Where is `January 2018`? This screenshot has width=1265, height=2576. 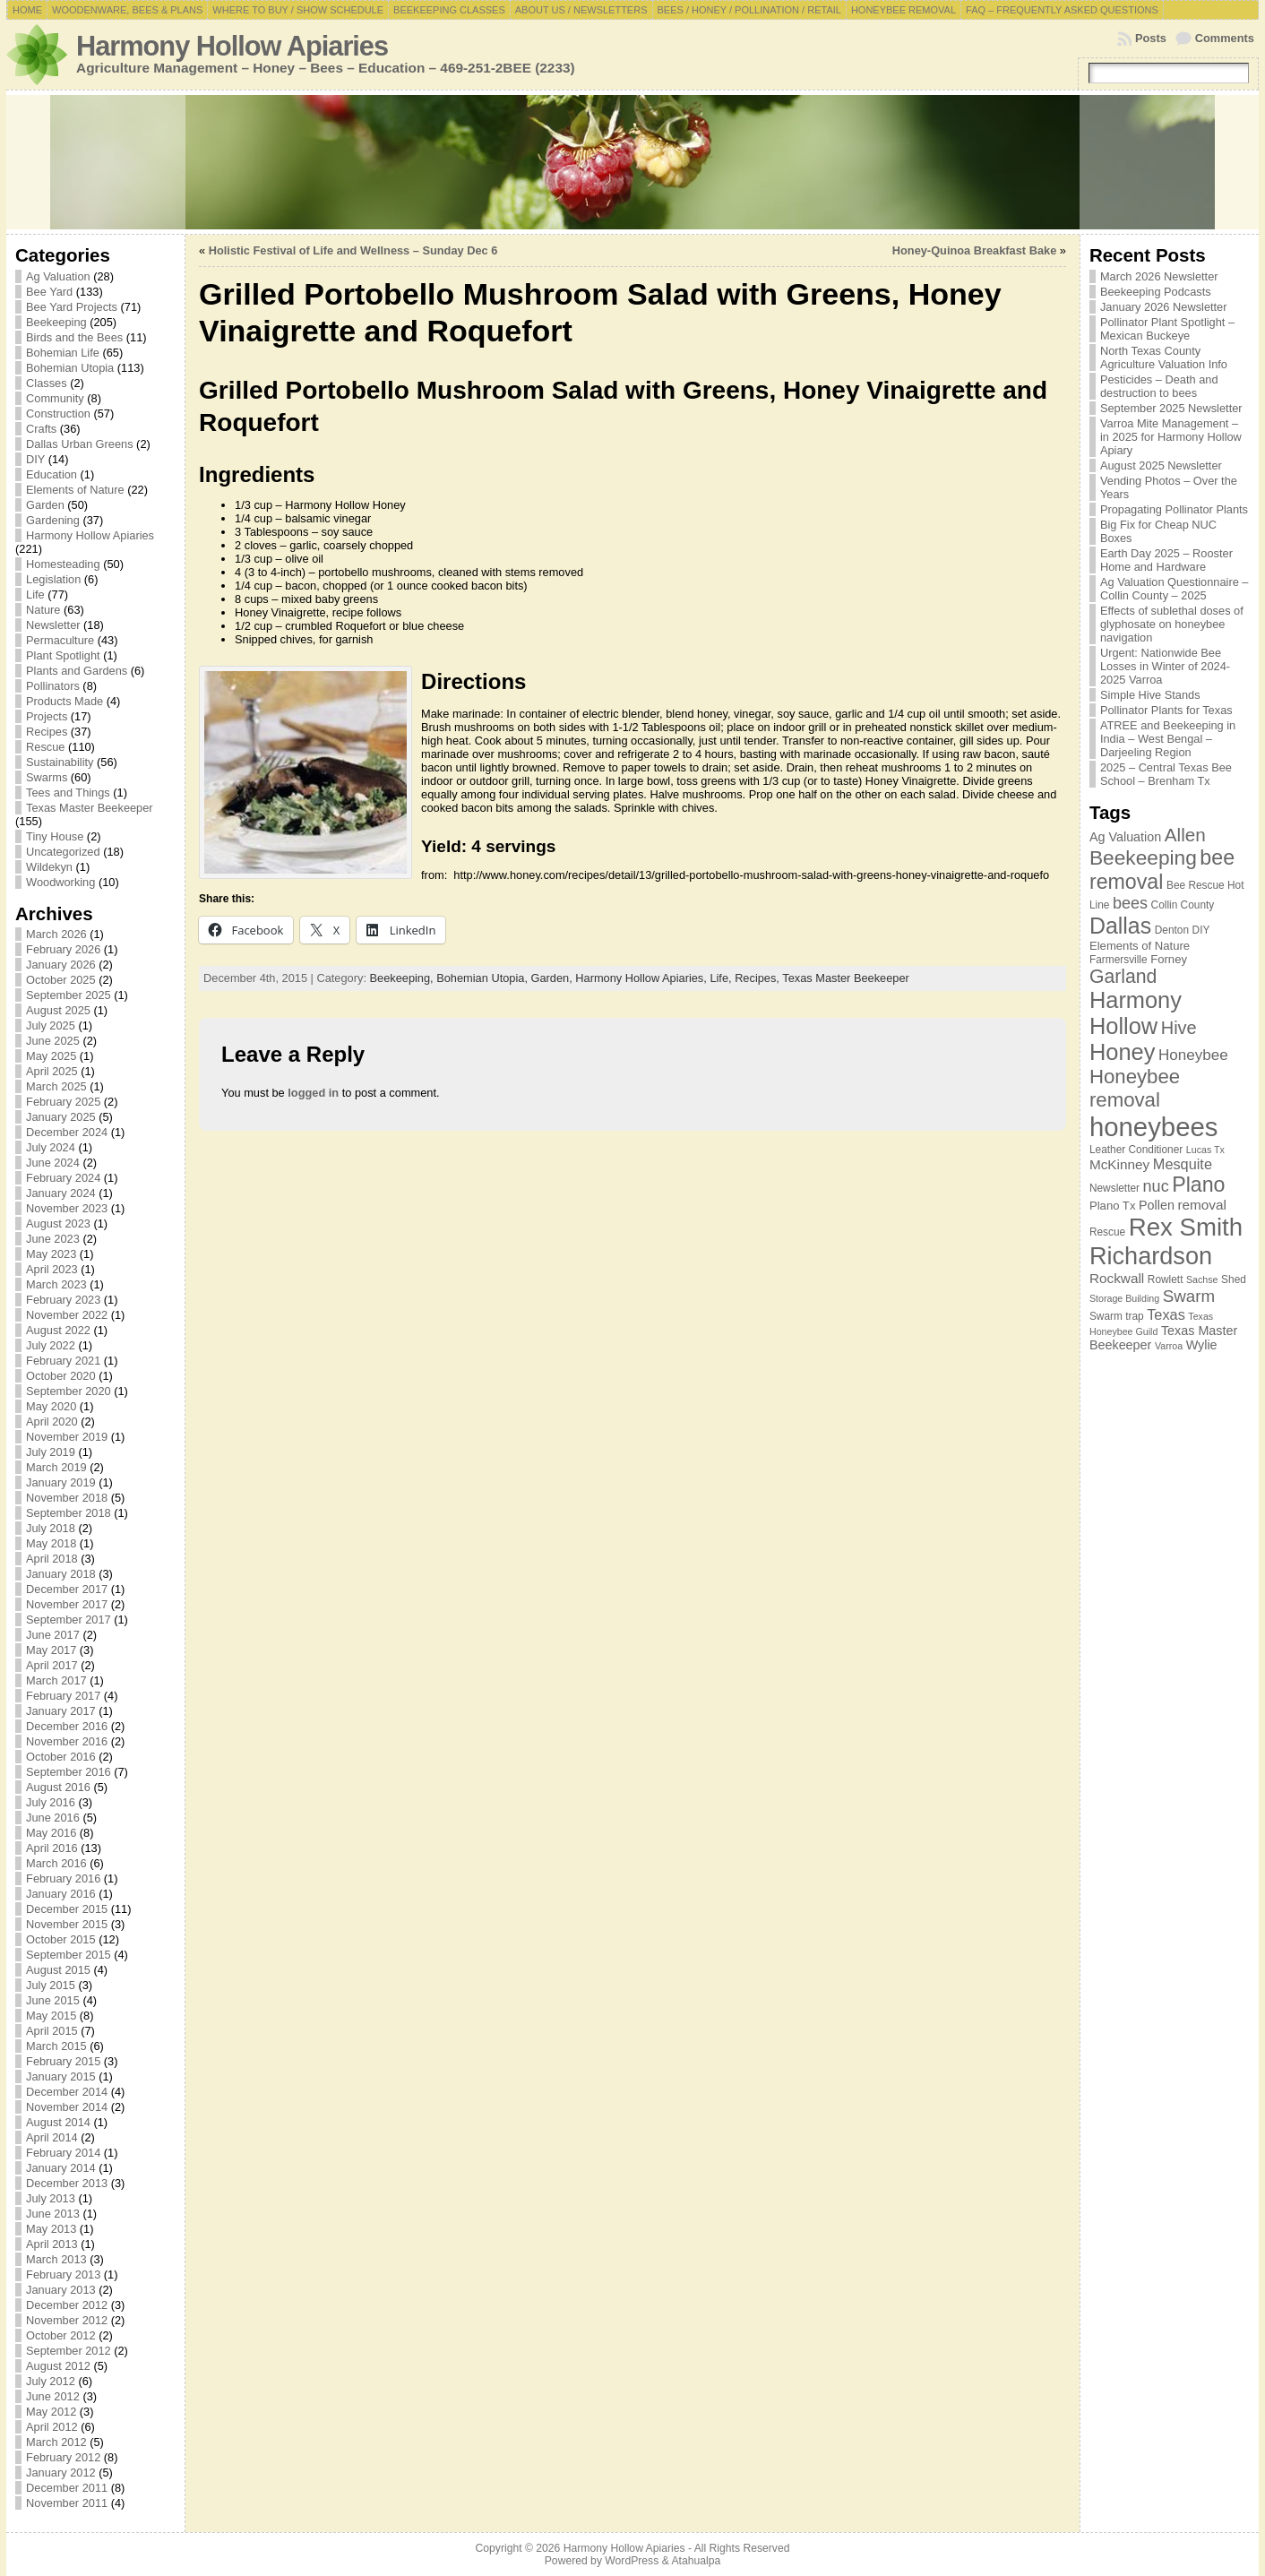 January 2018 is located at coordinates (61, 1574).